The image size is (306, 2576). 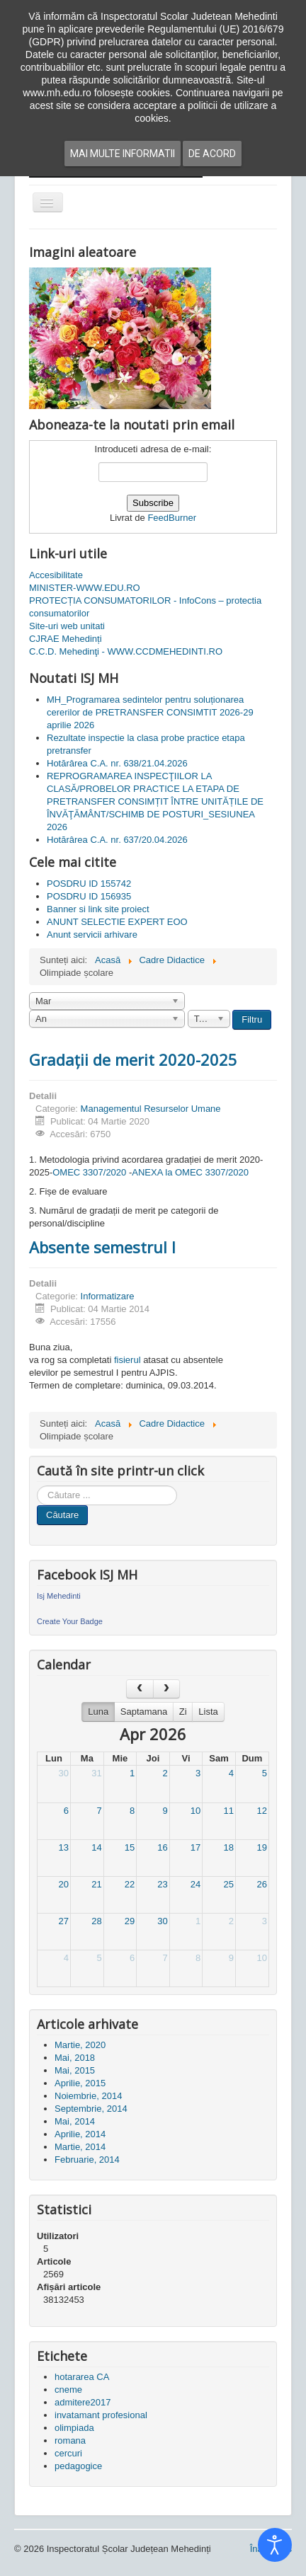 I want to click on Managementul Resurselor Umane, so click(x=151, y=1108).